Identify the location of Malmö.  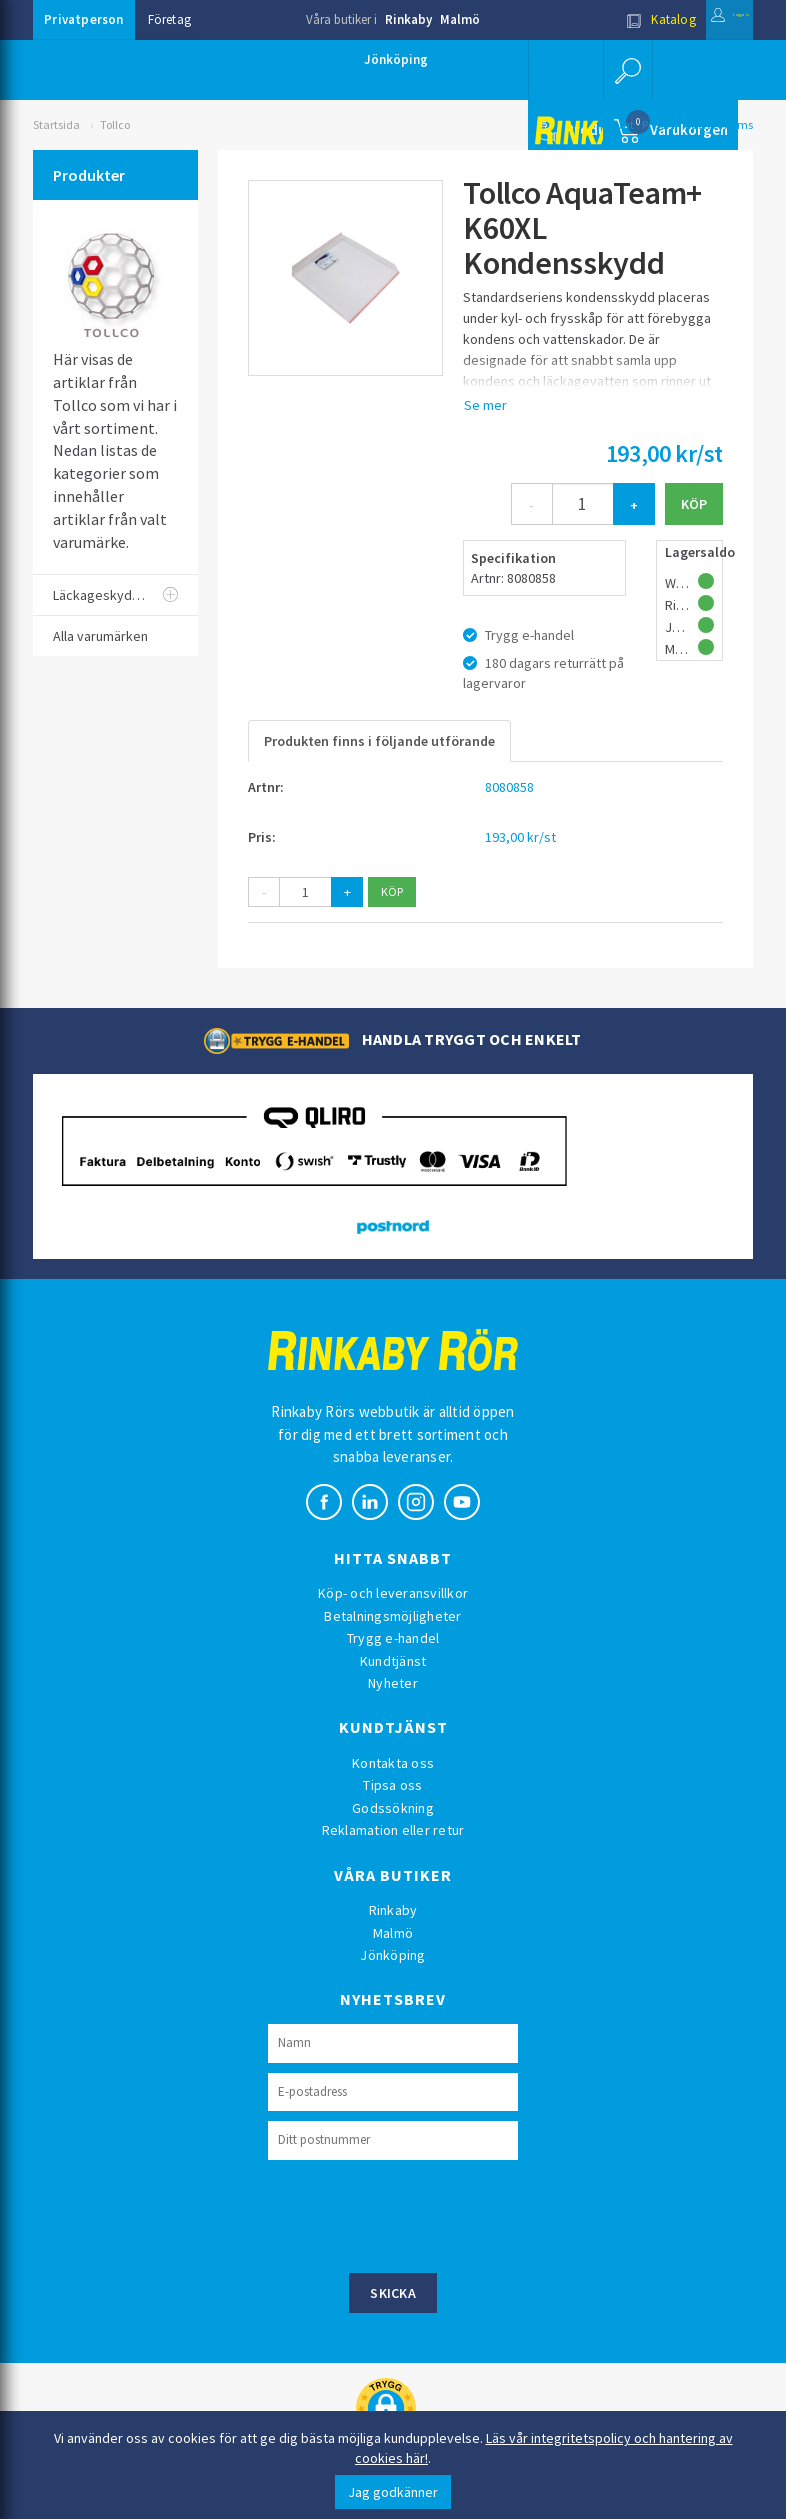
(460, 19).